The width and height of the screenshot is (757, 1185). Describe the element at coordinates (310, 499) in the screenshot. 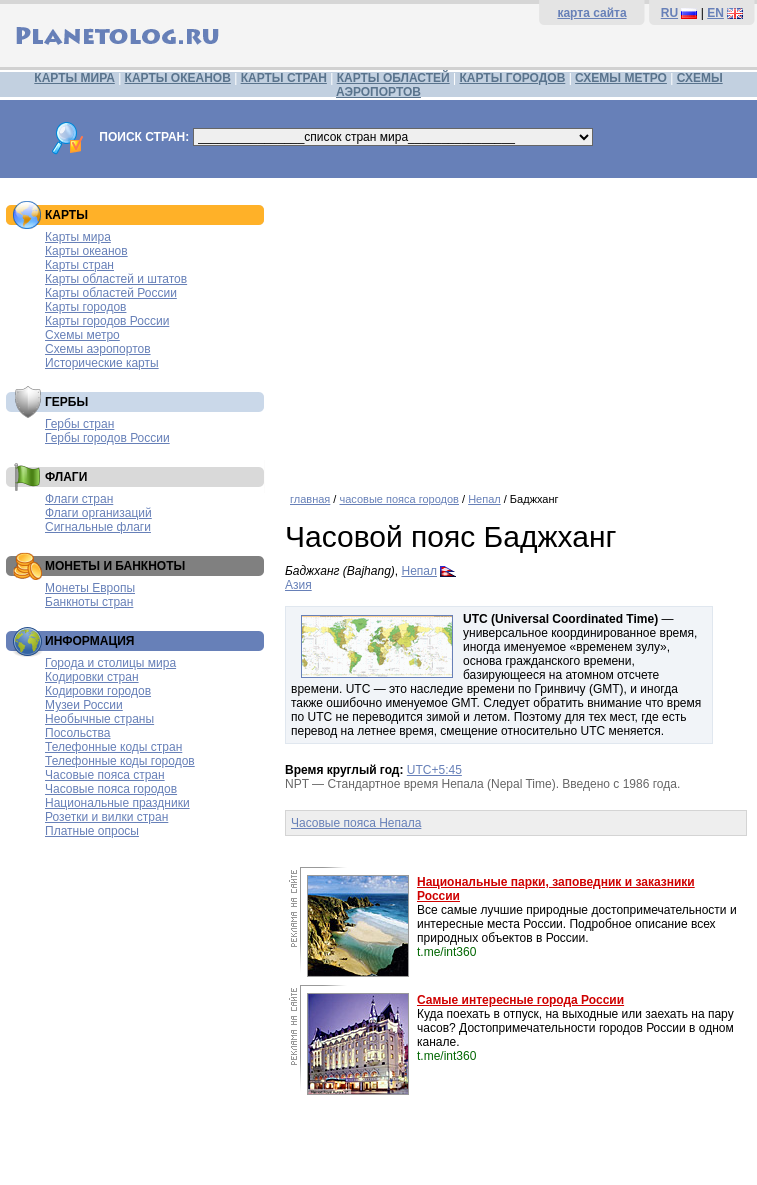

I see `главная` at that location.